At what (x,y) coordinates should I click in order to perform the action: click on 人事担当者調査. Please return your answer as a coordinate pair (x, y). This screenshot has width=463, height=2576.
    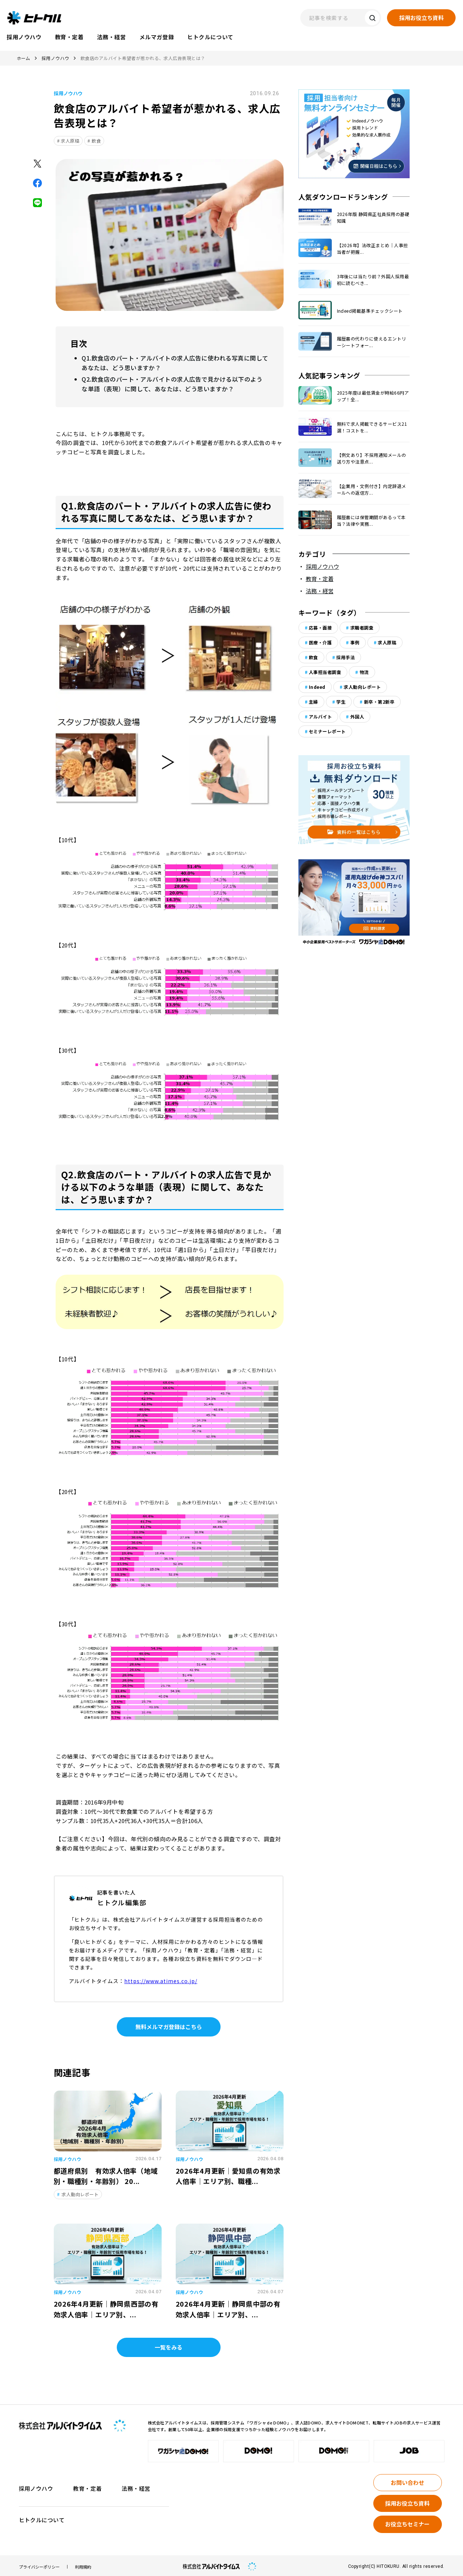
    Looking at the image, I should click on (325, 672).